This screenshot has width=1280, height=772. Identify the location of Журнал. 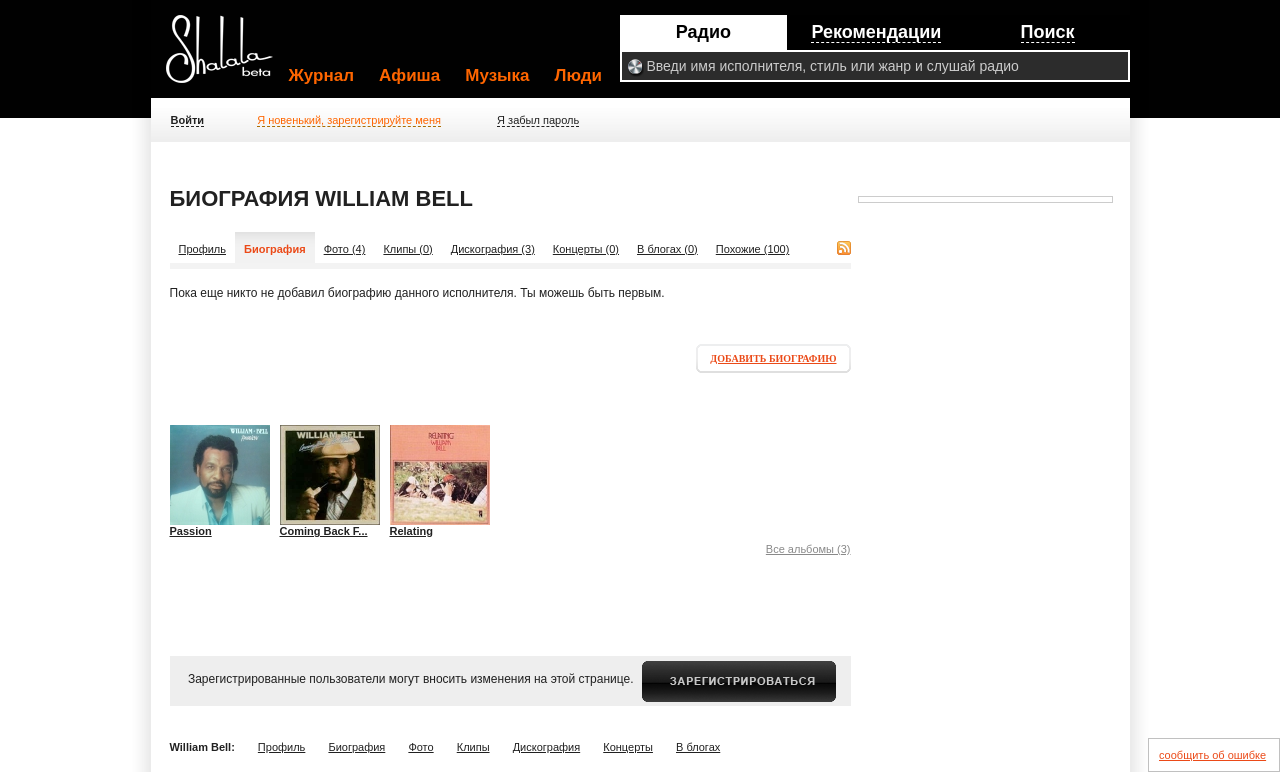
(322, 75).